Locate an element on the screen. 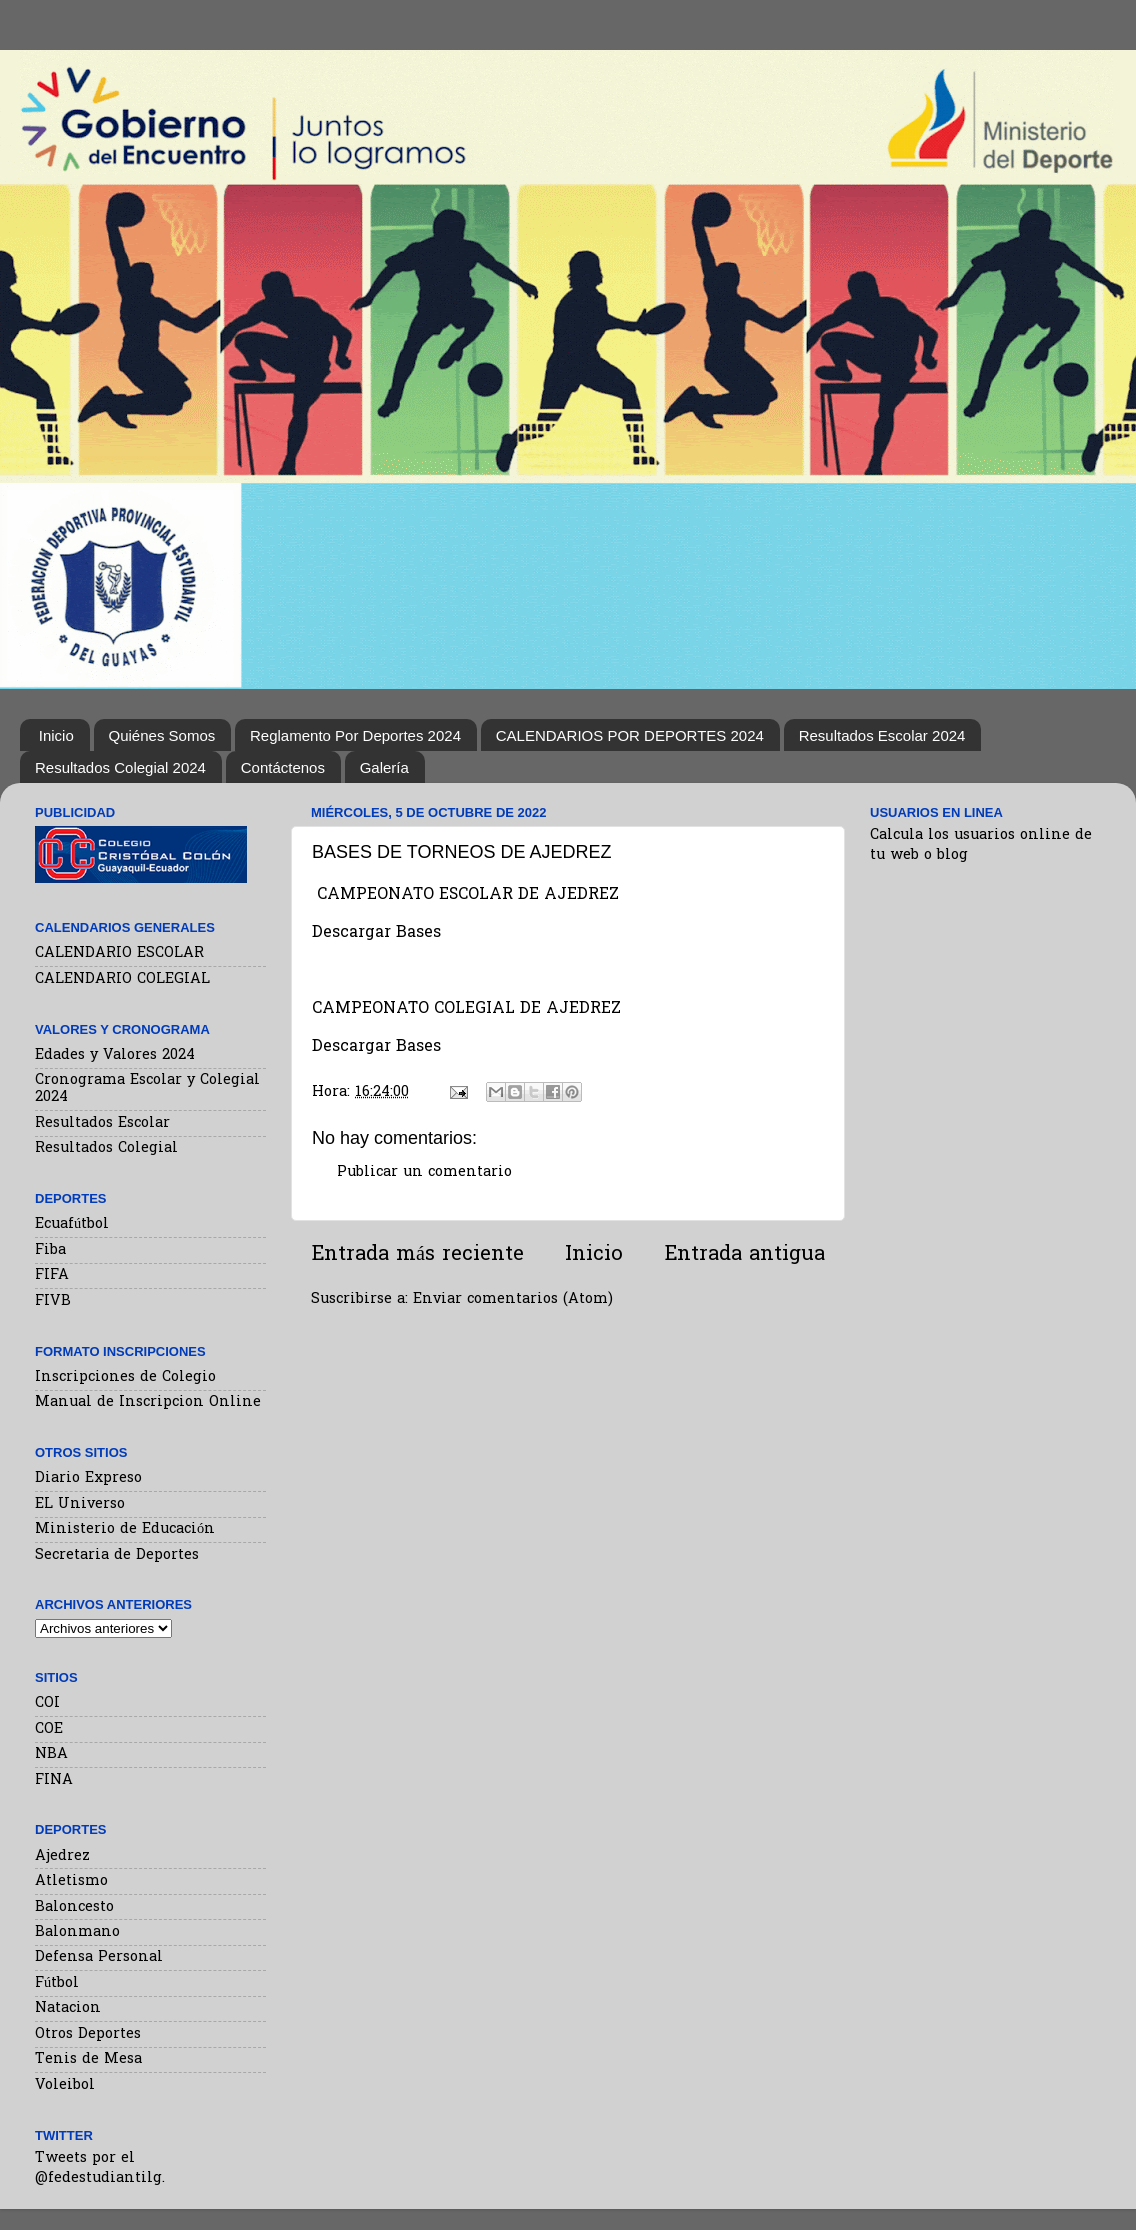 The height and width of the screenshot is (2230, 1136). CALENDARIOS POR DEPORTES 2024 is located at coordinates (630, 735).